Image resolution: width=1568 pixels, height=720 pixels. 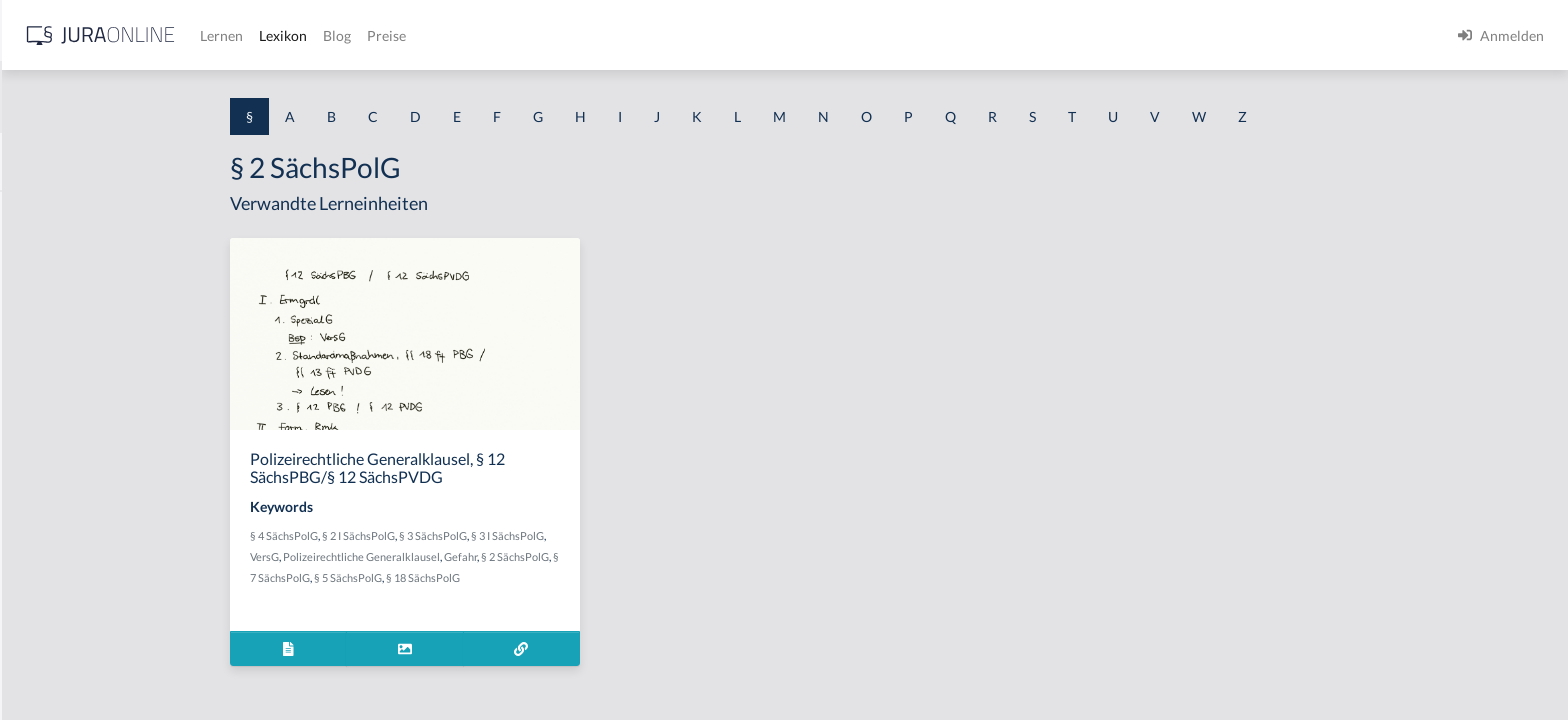 What do you see at coordinates (666, 535) in the screenshot?
I see `§ 3 I SächsPolG` at bounding box center [666, 535].